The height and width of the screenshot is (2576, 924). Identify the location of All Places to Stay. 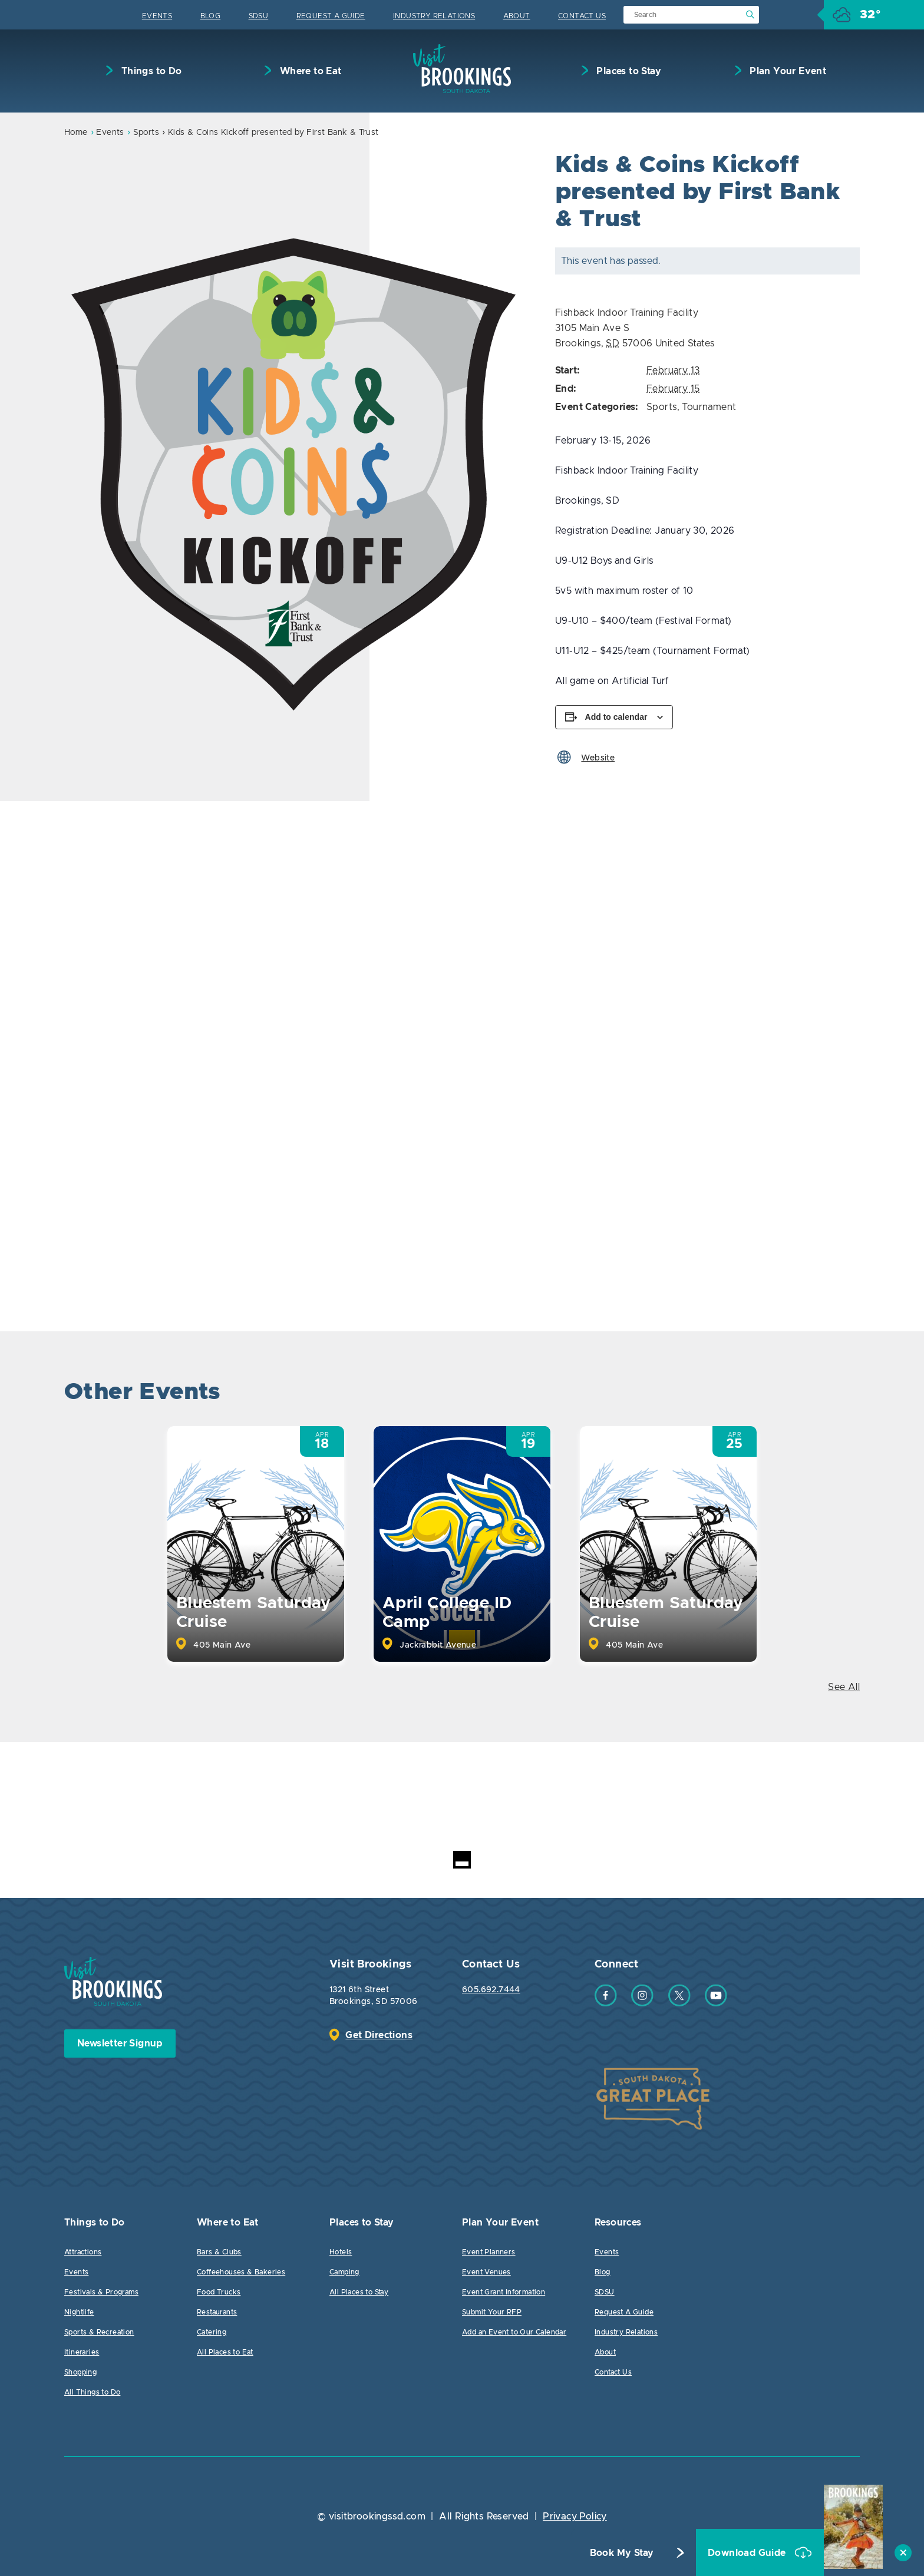
(358, 2292).